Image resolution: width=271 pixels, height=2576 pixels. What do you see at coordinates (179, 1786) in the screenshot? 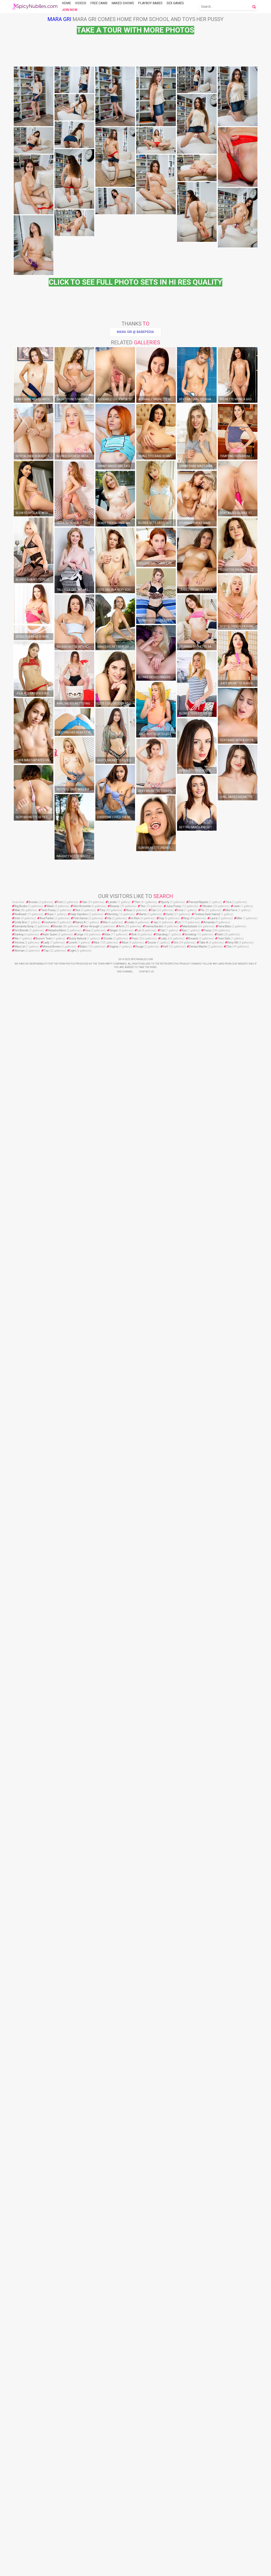
I see `Lin` at bounding box center [179, 1786].